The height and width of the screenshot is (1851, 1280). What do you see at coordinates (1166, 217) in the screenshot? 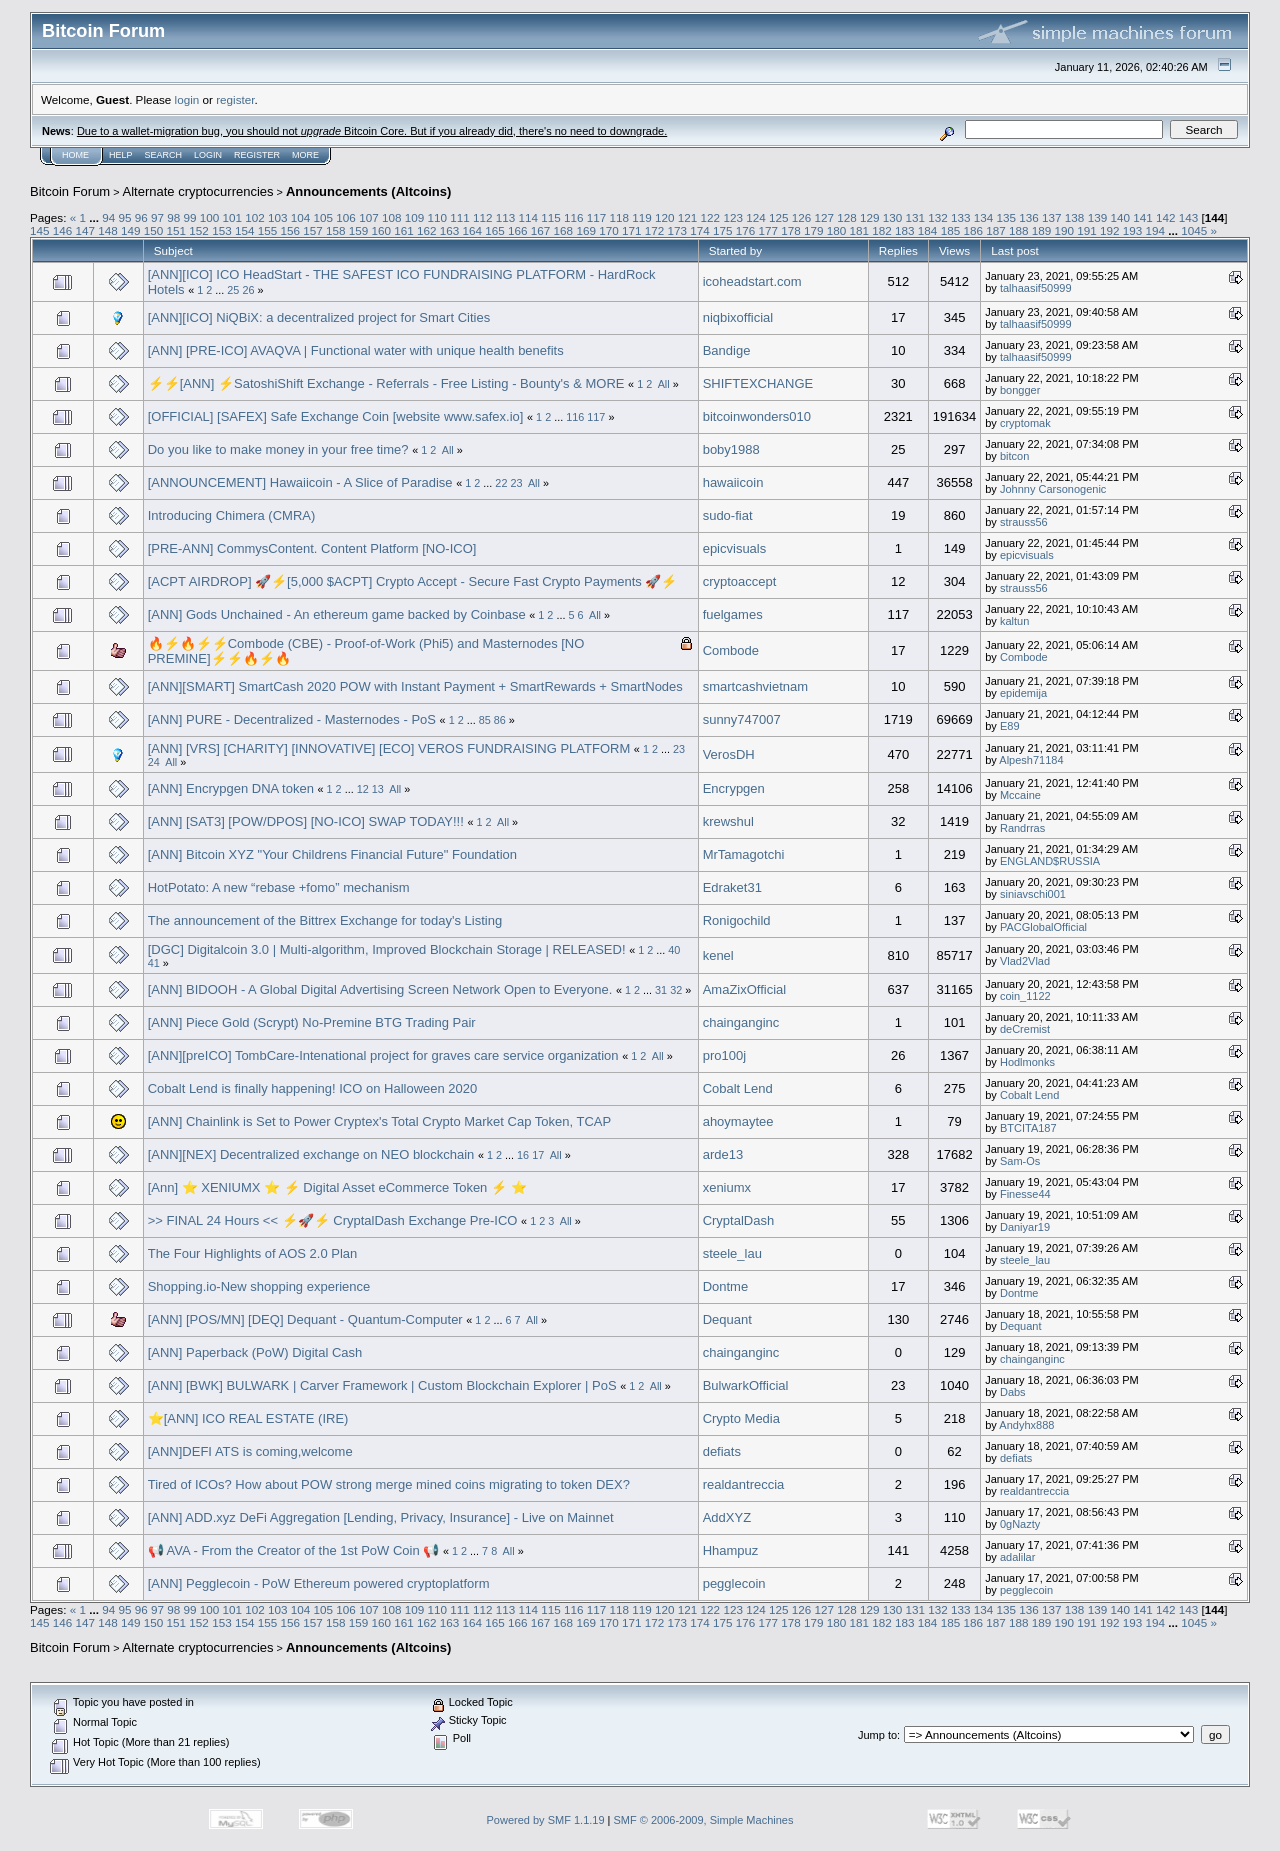
I see `142` at bounding box center [1166, 217].